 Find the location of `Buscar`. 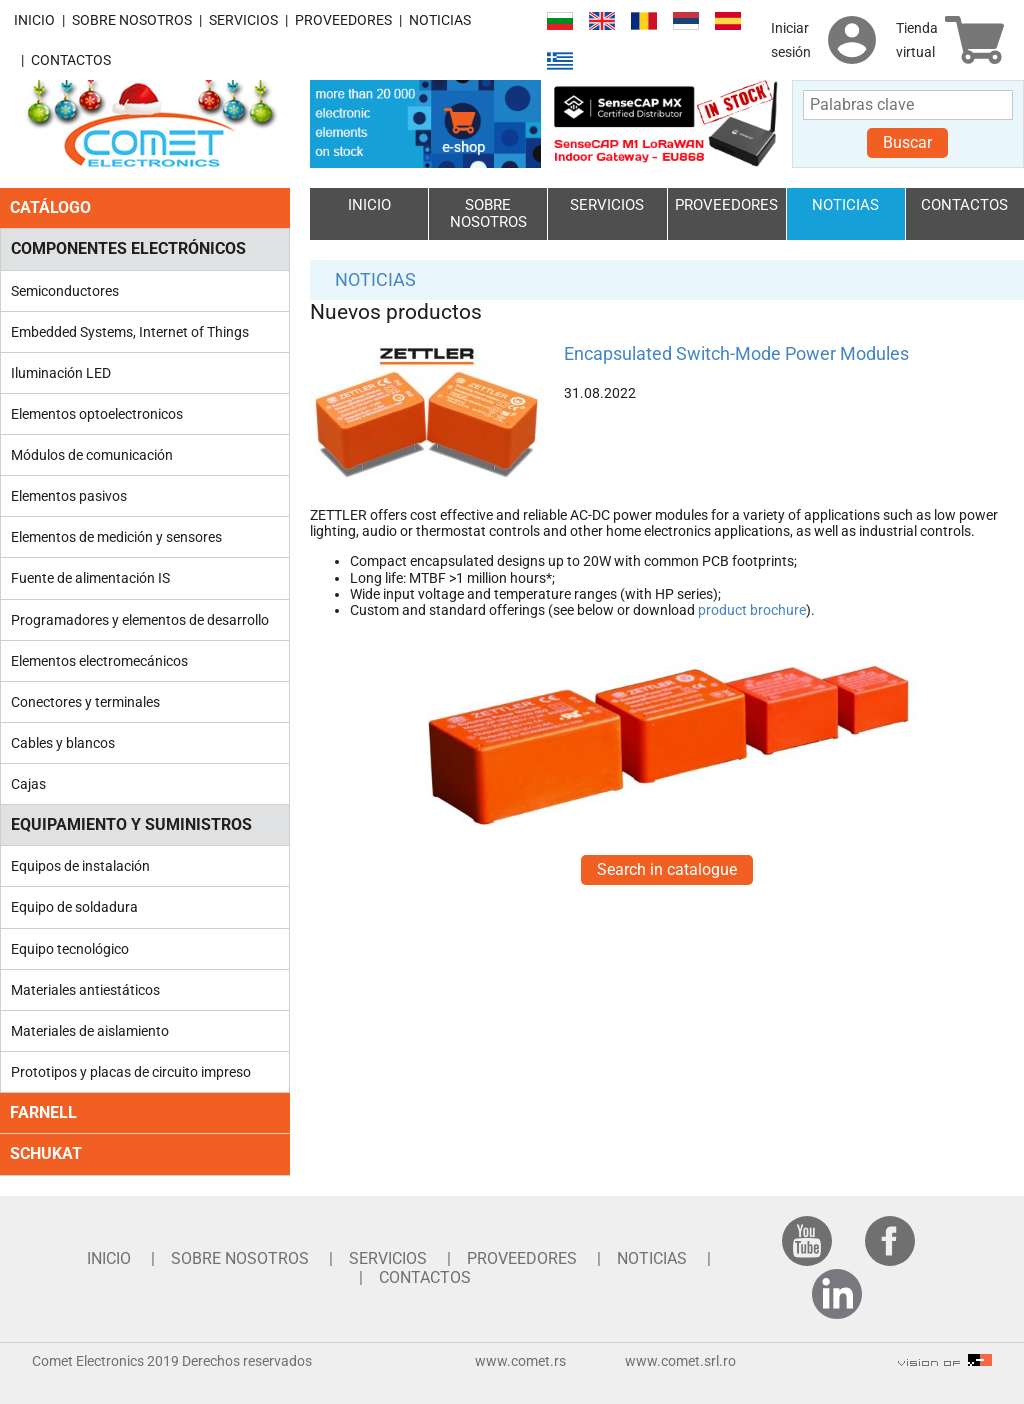

Buscar is located at coordinates (907, 142).